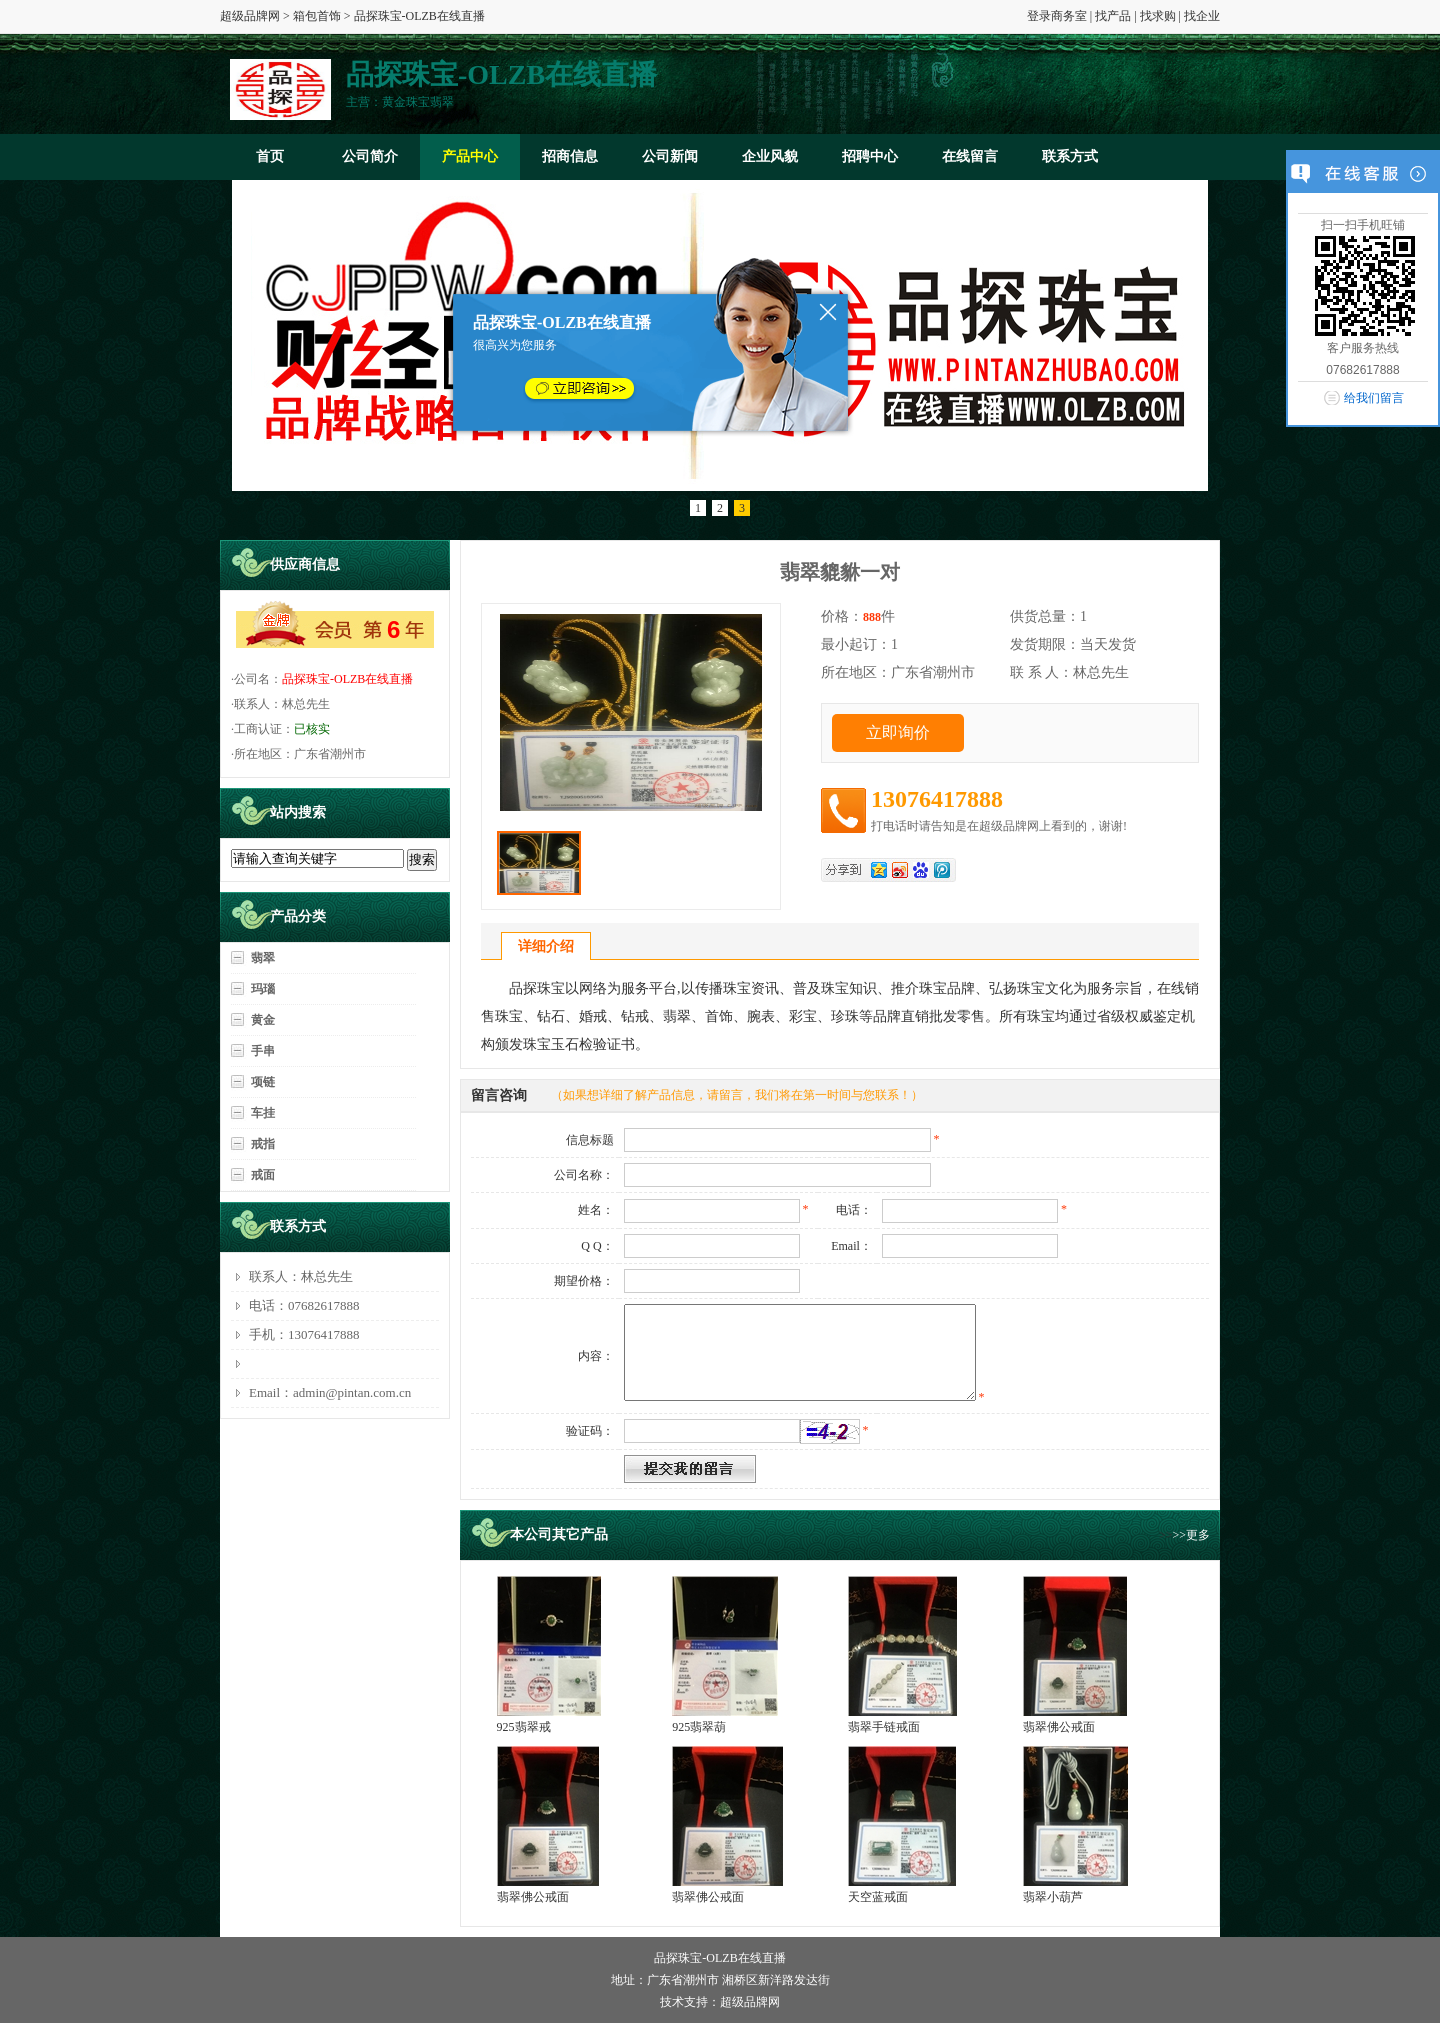 This screenshot has width=1440, height=2023. Describe the element at coordinates (570, 156) in the screenshot. I see `招商信息` at that location.